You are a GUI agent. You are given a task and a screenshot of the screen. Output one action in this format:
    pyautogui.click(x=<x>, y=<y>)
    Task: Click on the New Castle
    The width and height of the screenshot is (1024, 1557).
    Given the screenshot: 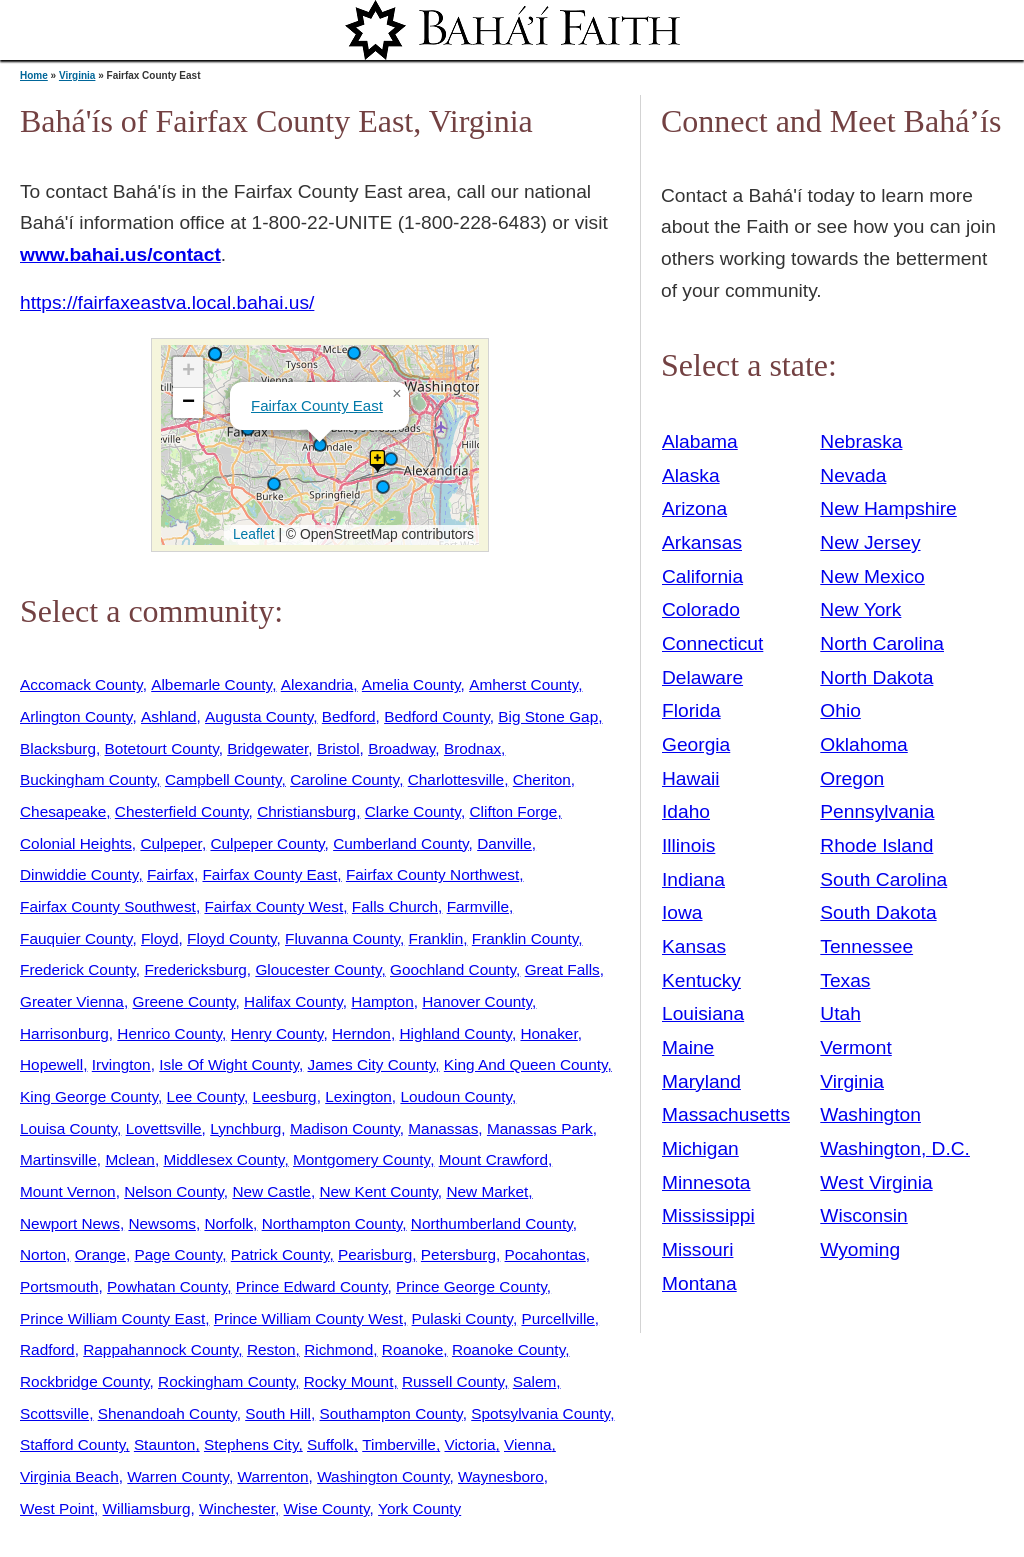 What is the action you would take?
    pyautogui.click(x=271, y=1191)
    